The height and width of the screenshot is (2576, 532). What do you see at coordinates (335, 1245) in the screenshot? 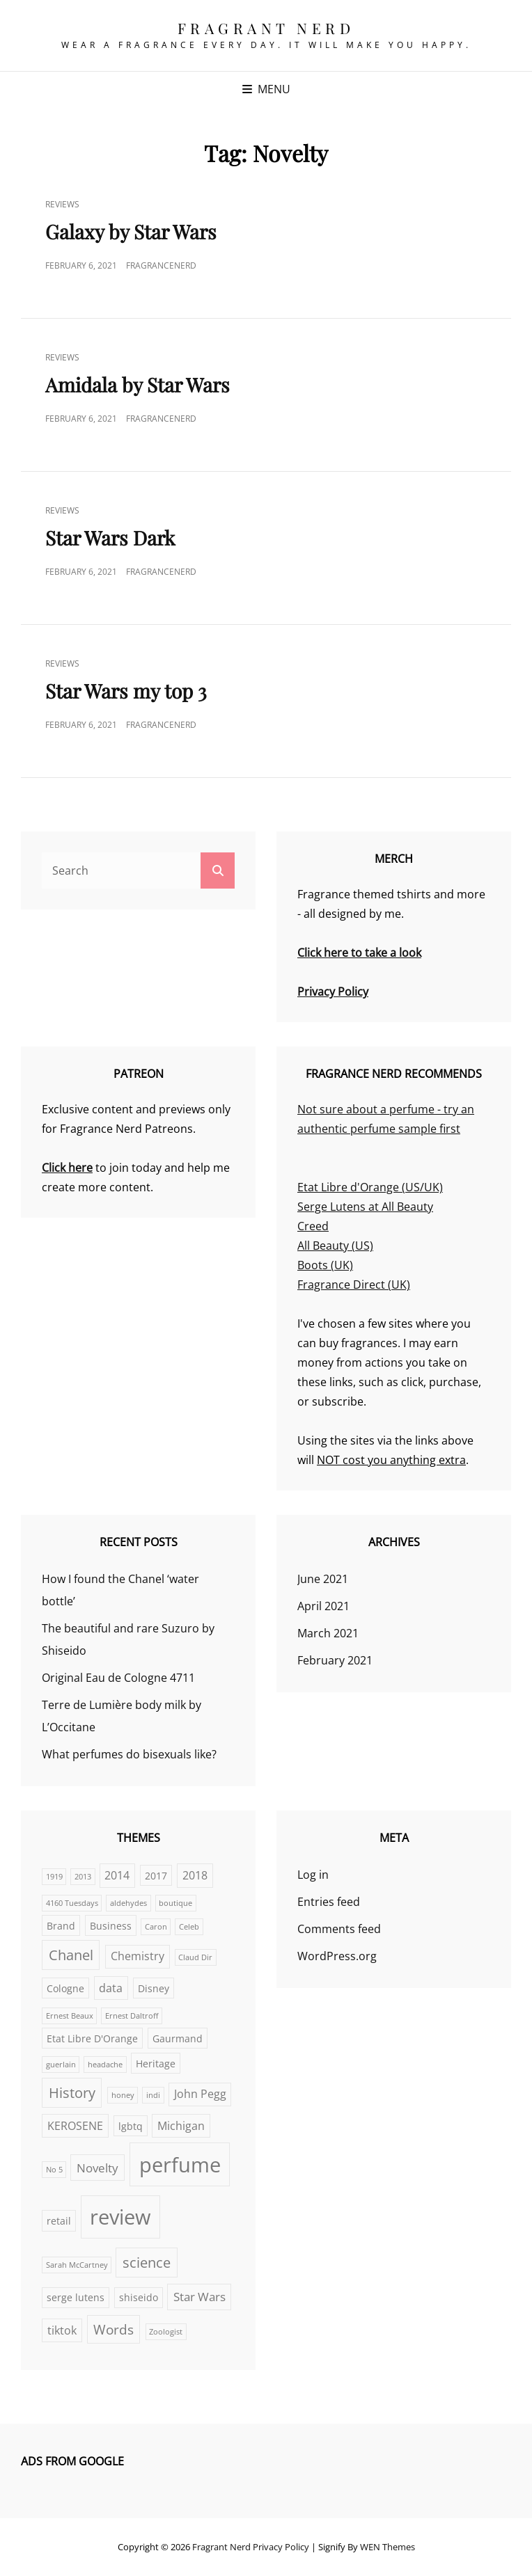
I see `All Beauty (US)` at bounding box center [335, 1245].